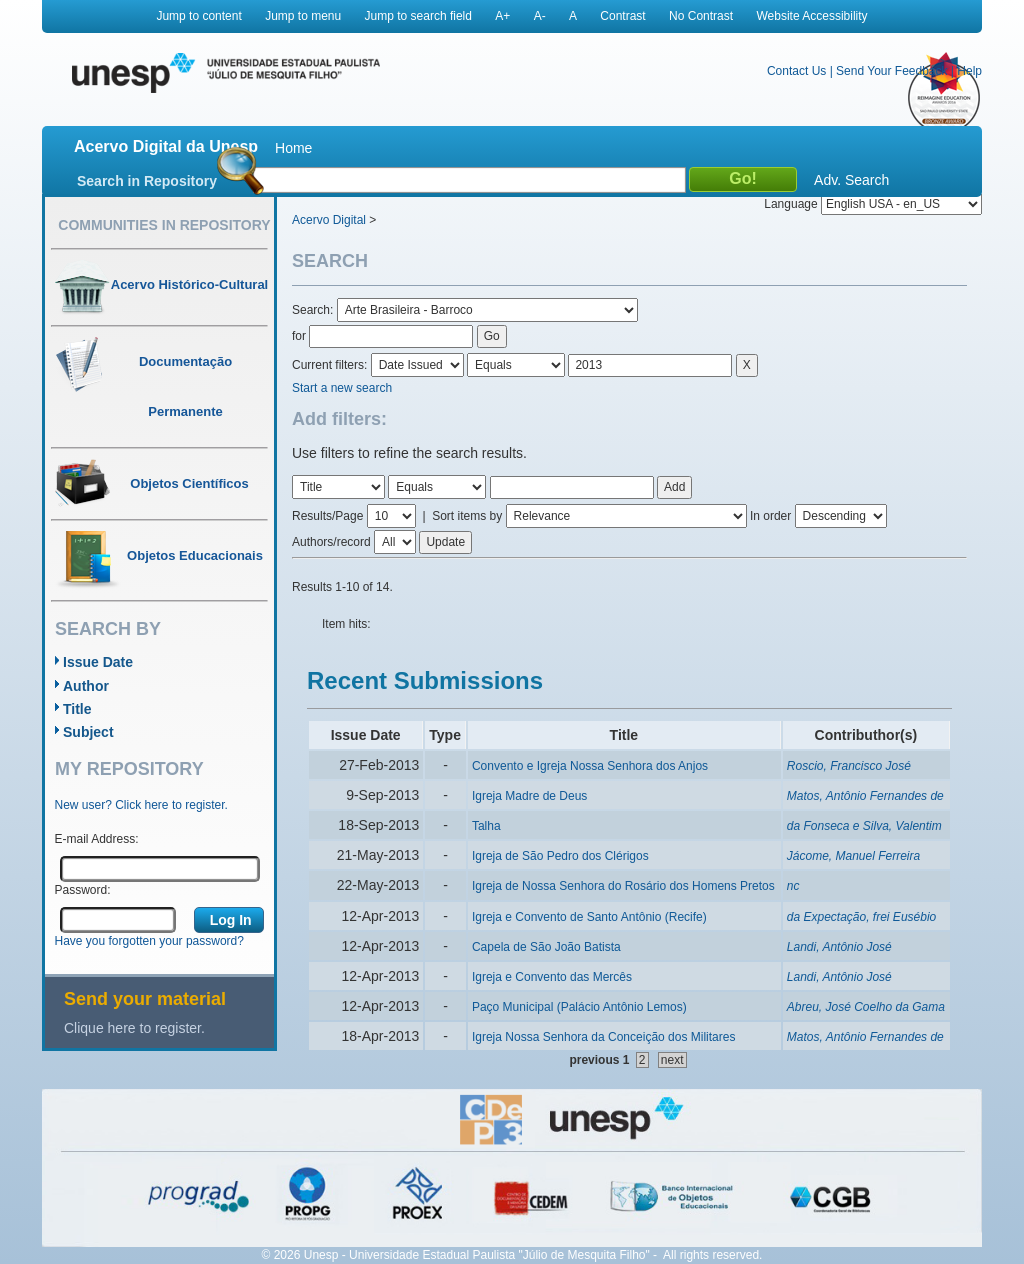  What do you see at coordinates (134, 1028) in the screenshot?
I see `Clique here to register.` at bounding box center [134, 1028].